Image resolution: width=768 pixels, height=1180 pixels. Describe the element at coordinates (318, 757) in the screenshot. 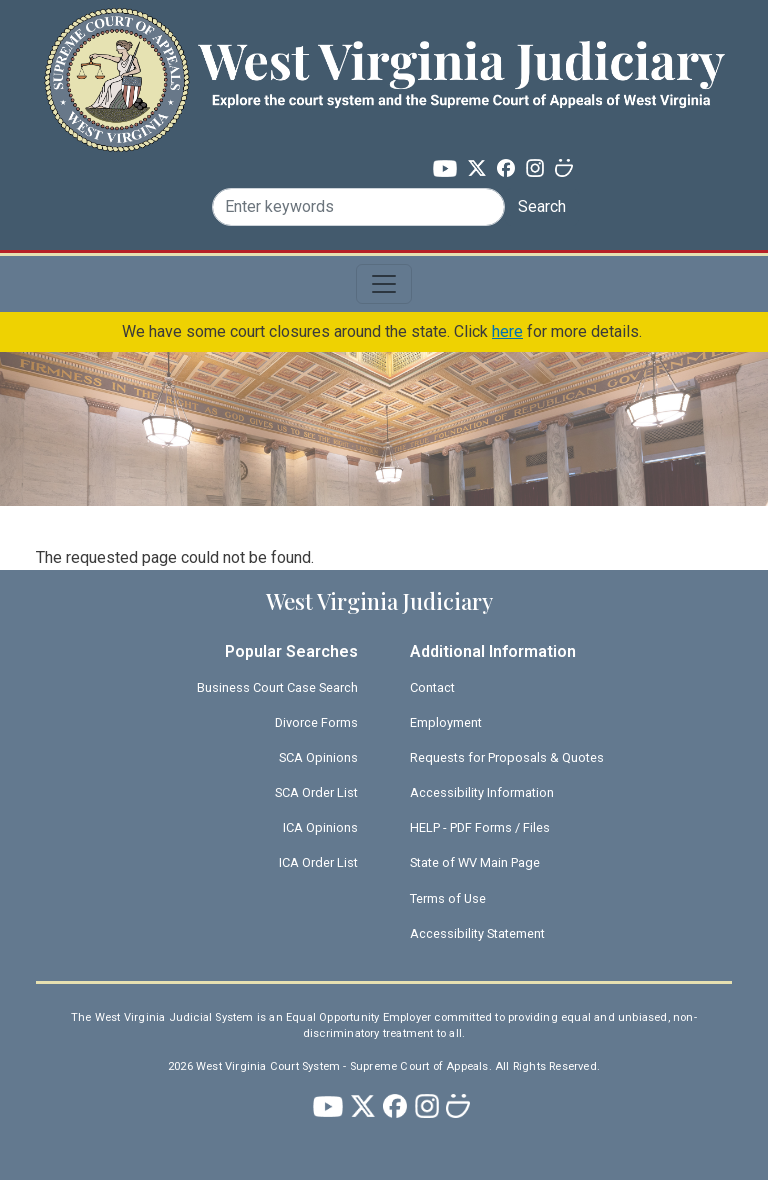

I see `SCA Opinions` at that location.